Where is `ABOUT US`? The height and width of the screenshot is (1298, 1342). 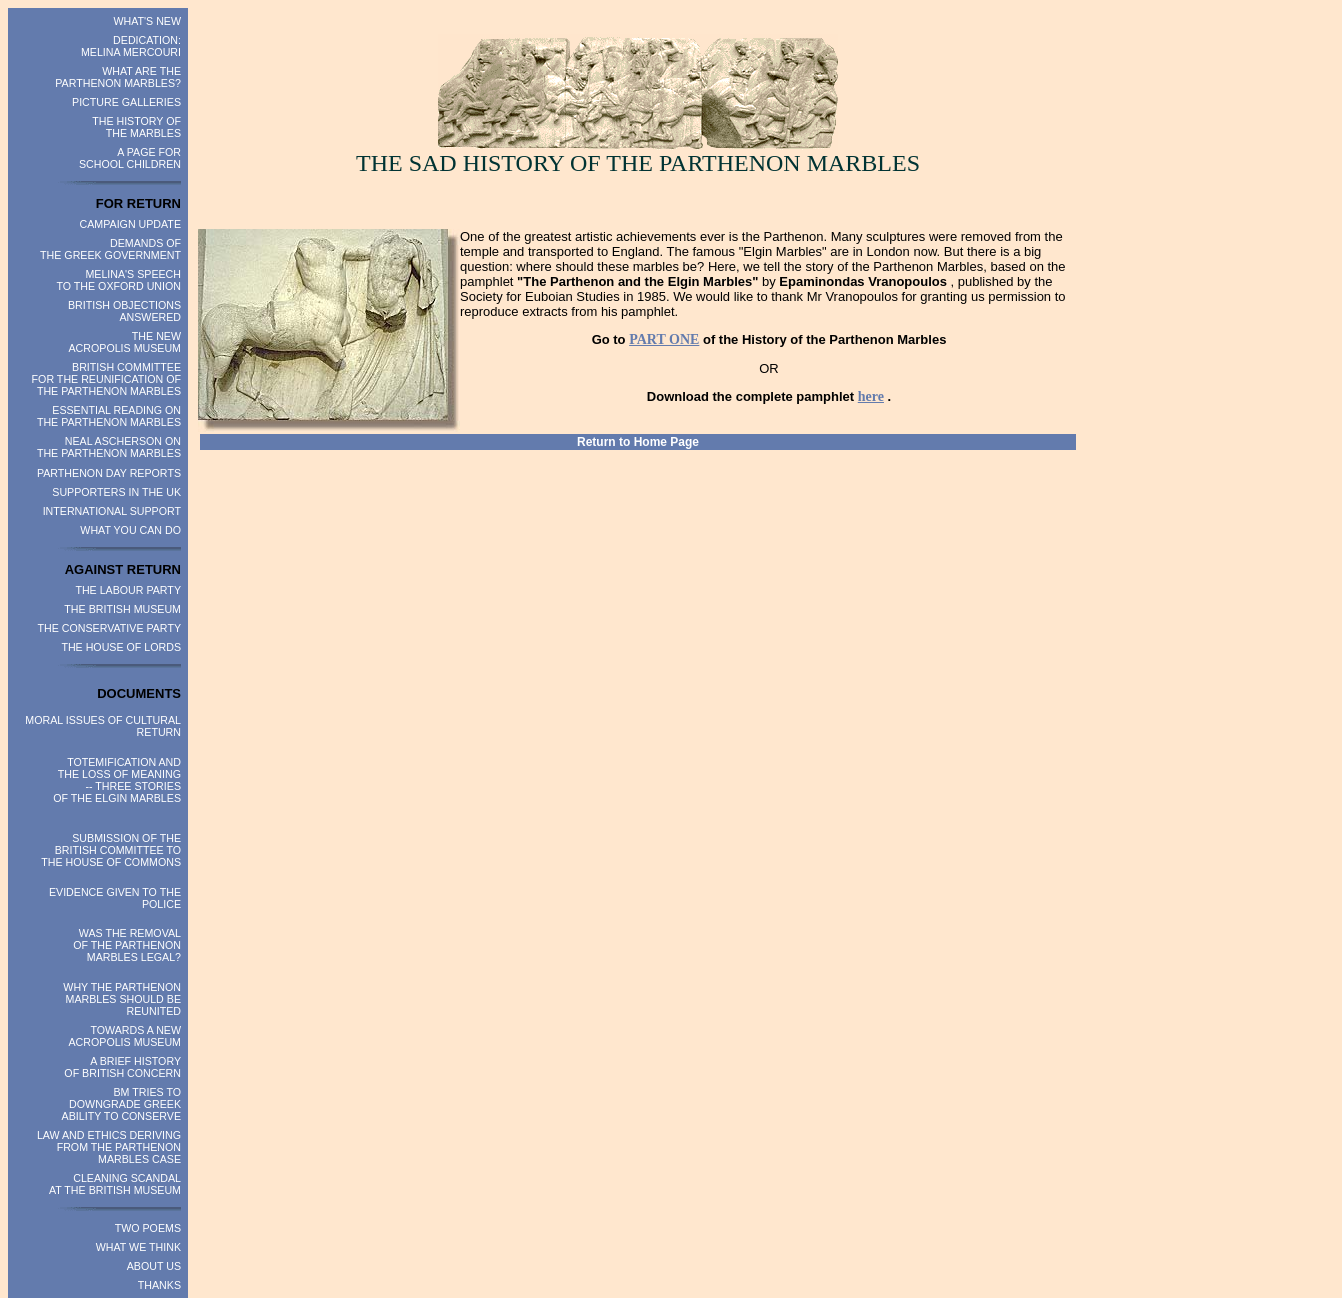 ABOUT US is located at coordinates (154, 1266).